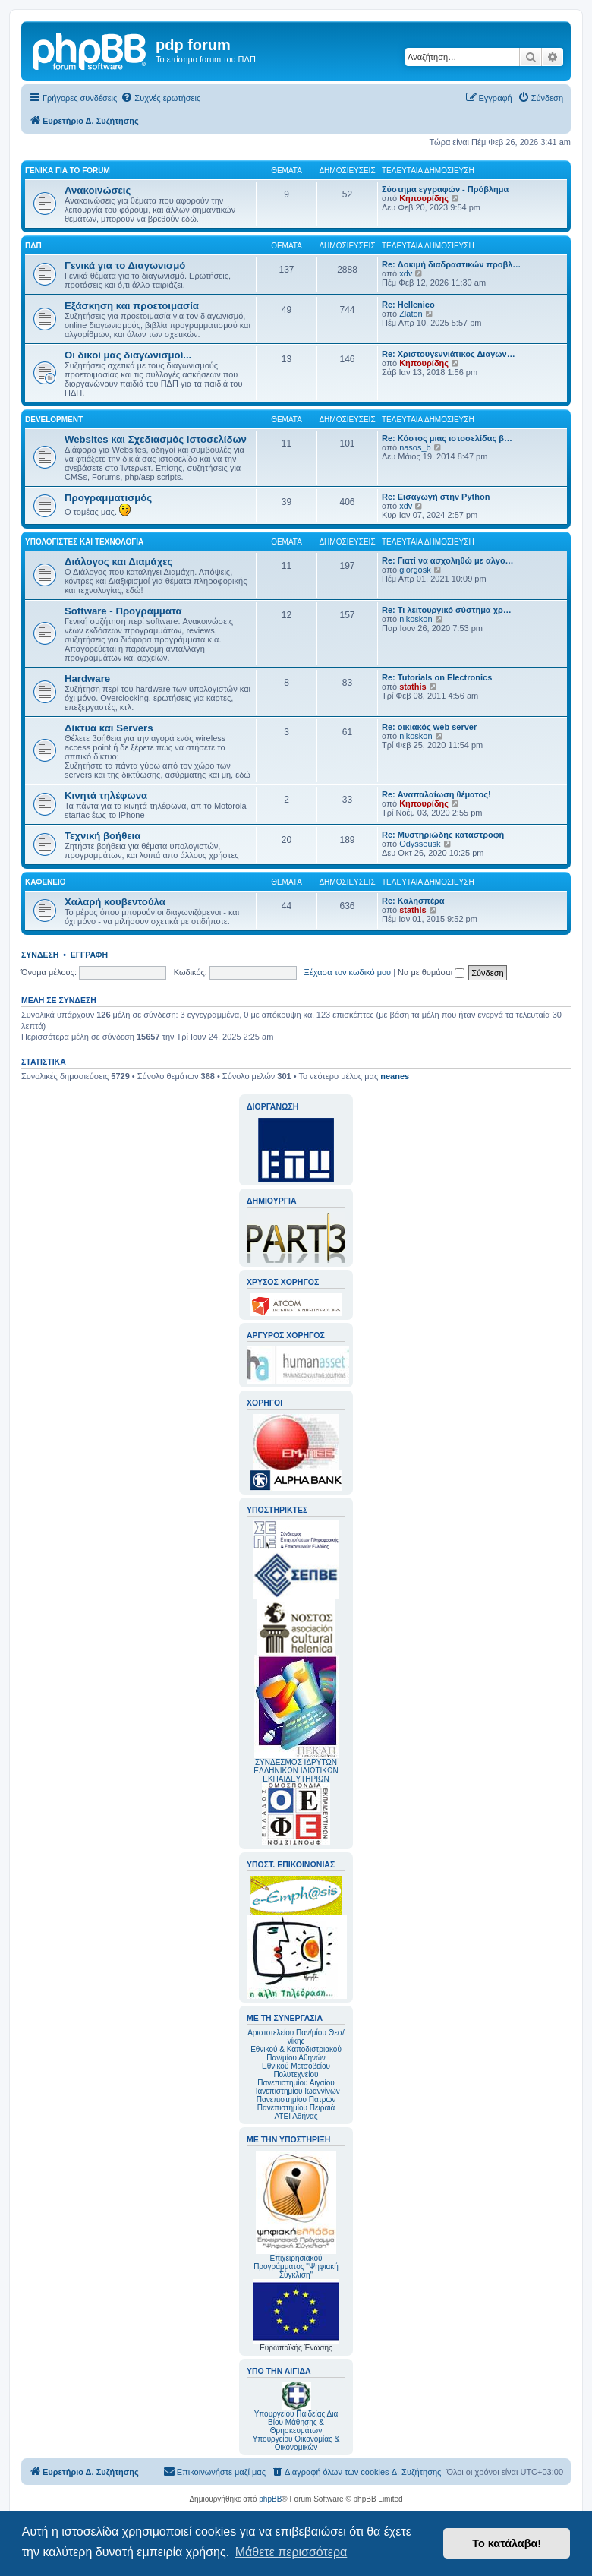 The width and height of the screenshot is (592, 2576). Describe the element at coordinates (45, 882) in the screenshot. I see `Καφενείο` at that location.